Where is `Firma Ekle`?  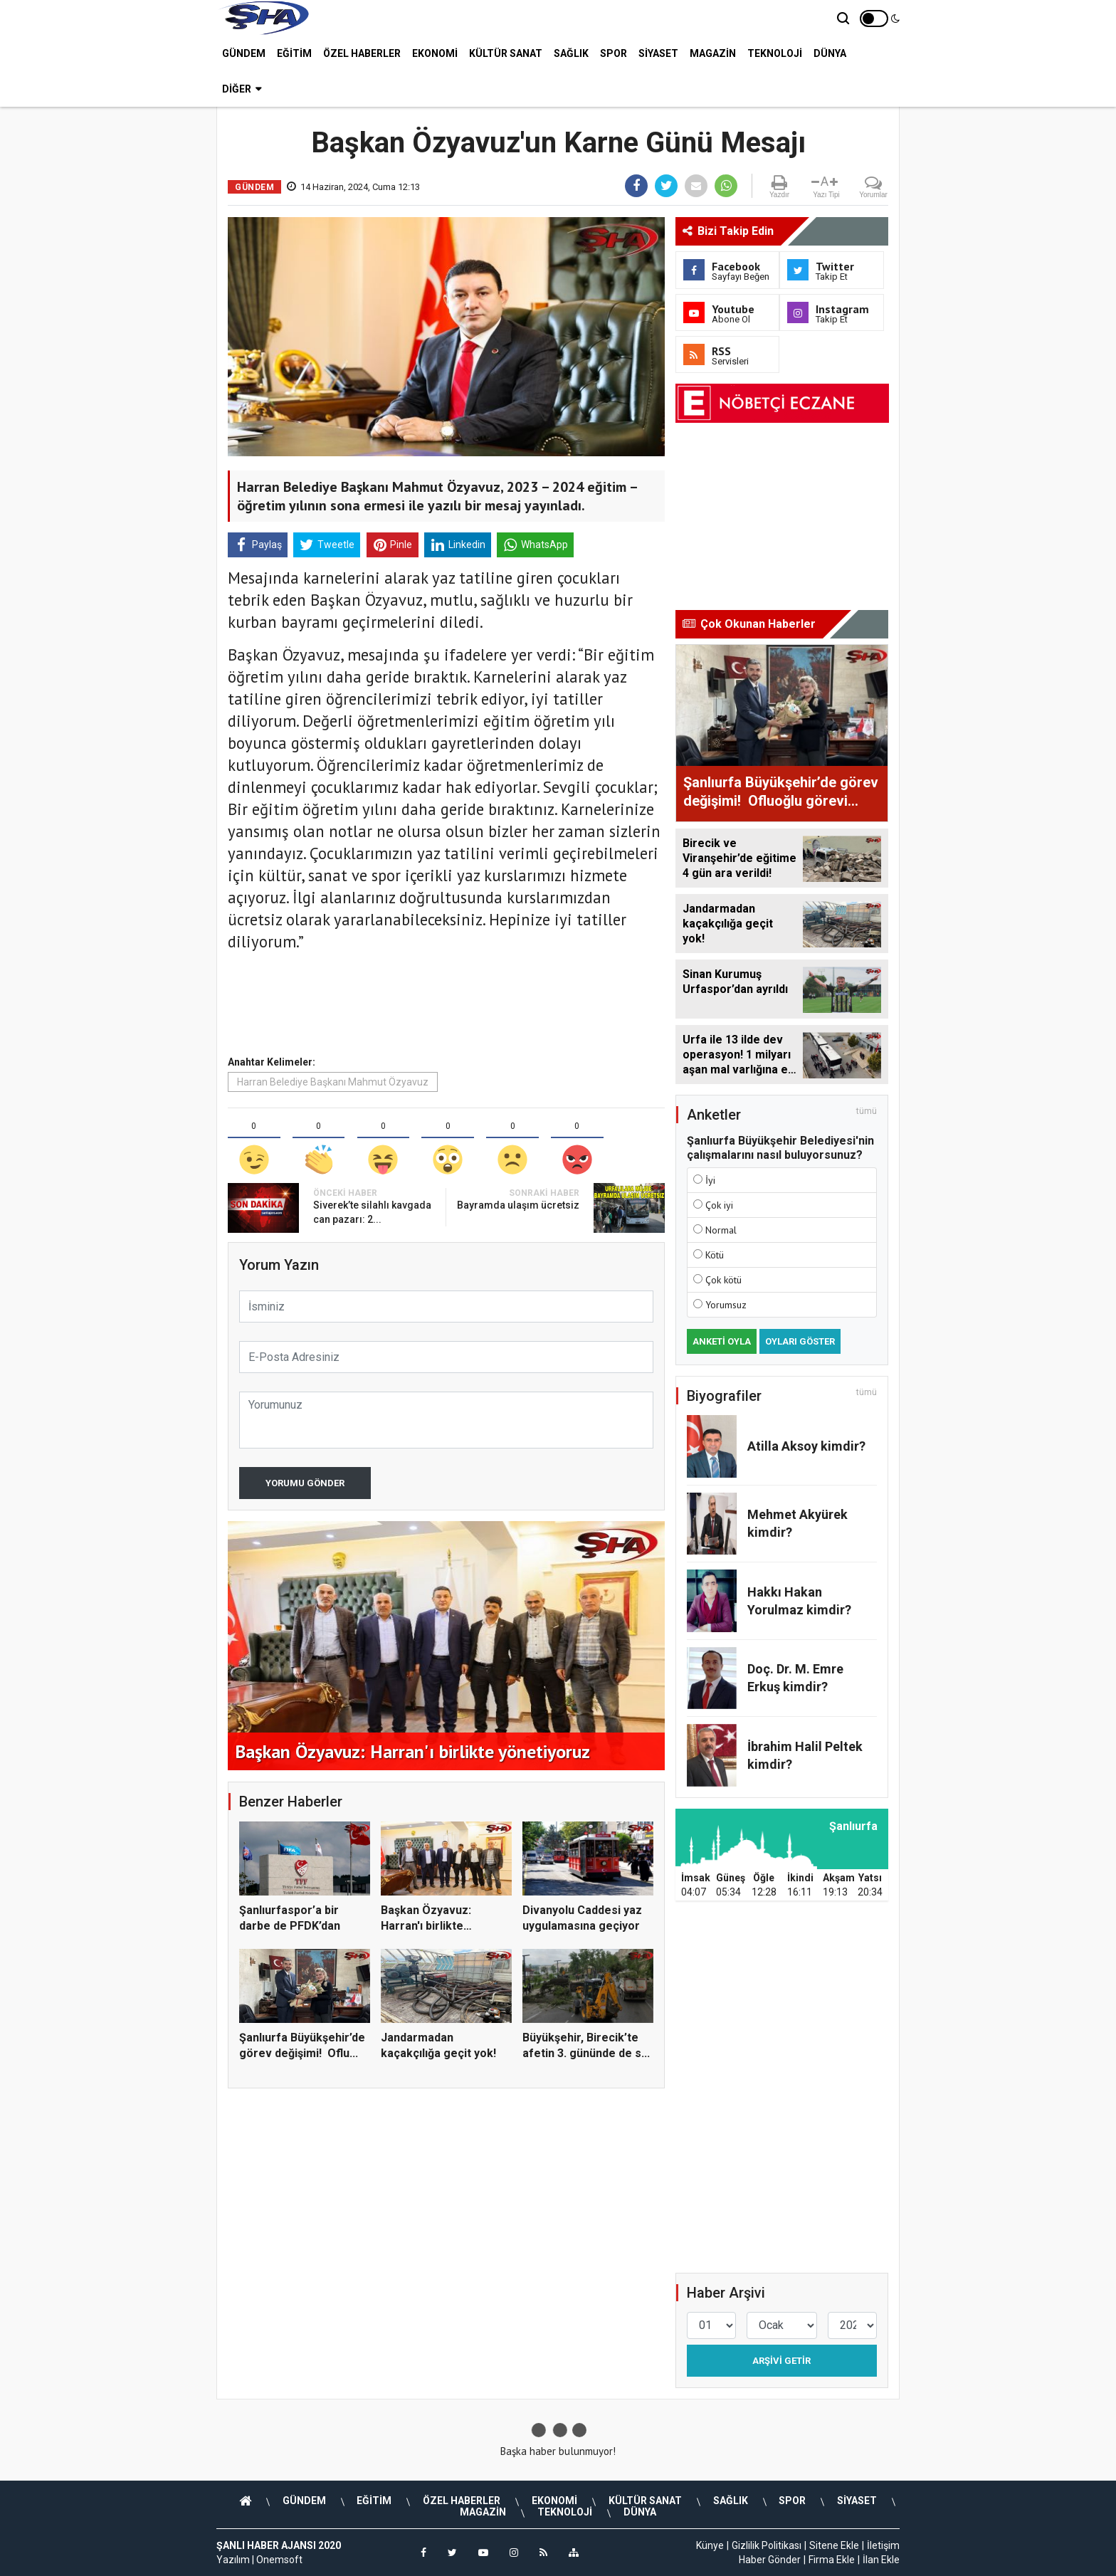
Firma Ekle is located at coordinates (832, 2559).